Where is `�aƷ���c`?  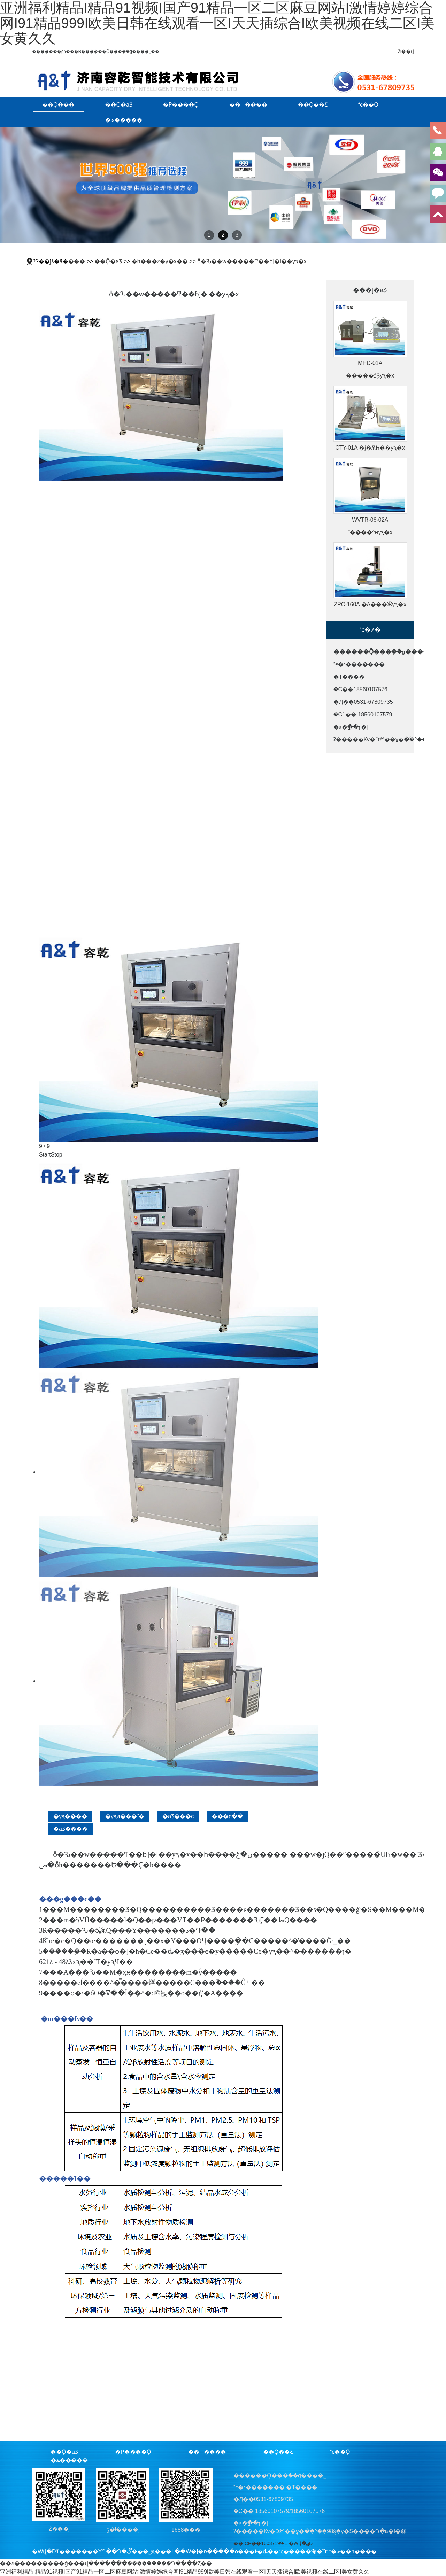 �aƷ���c is located at coordinates (178, 1816).